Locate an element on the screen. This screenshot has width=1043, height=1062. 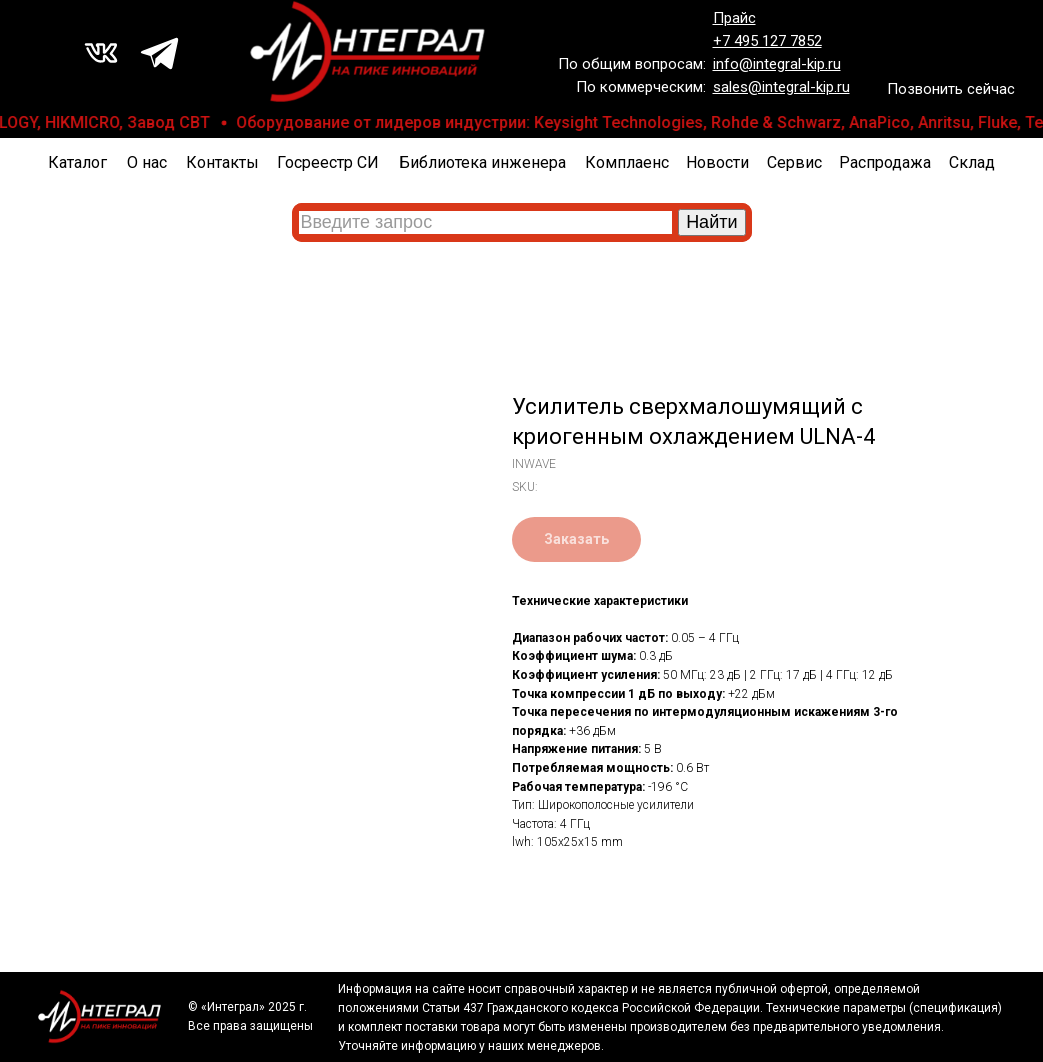
Каталог is located at coordinates (77, 162).